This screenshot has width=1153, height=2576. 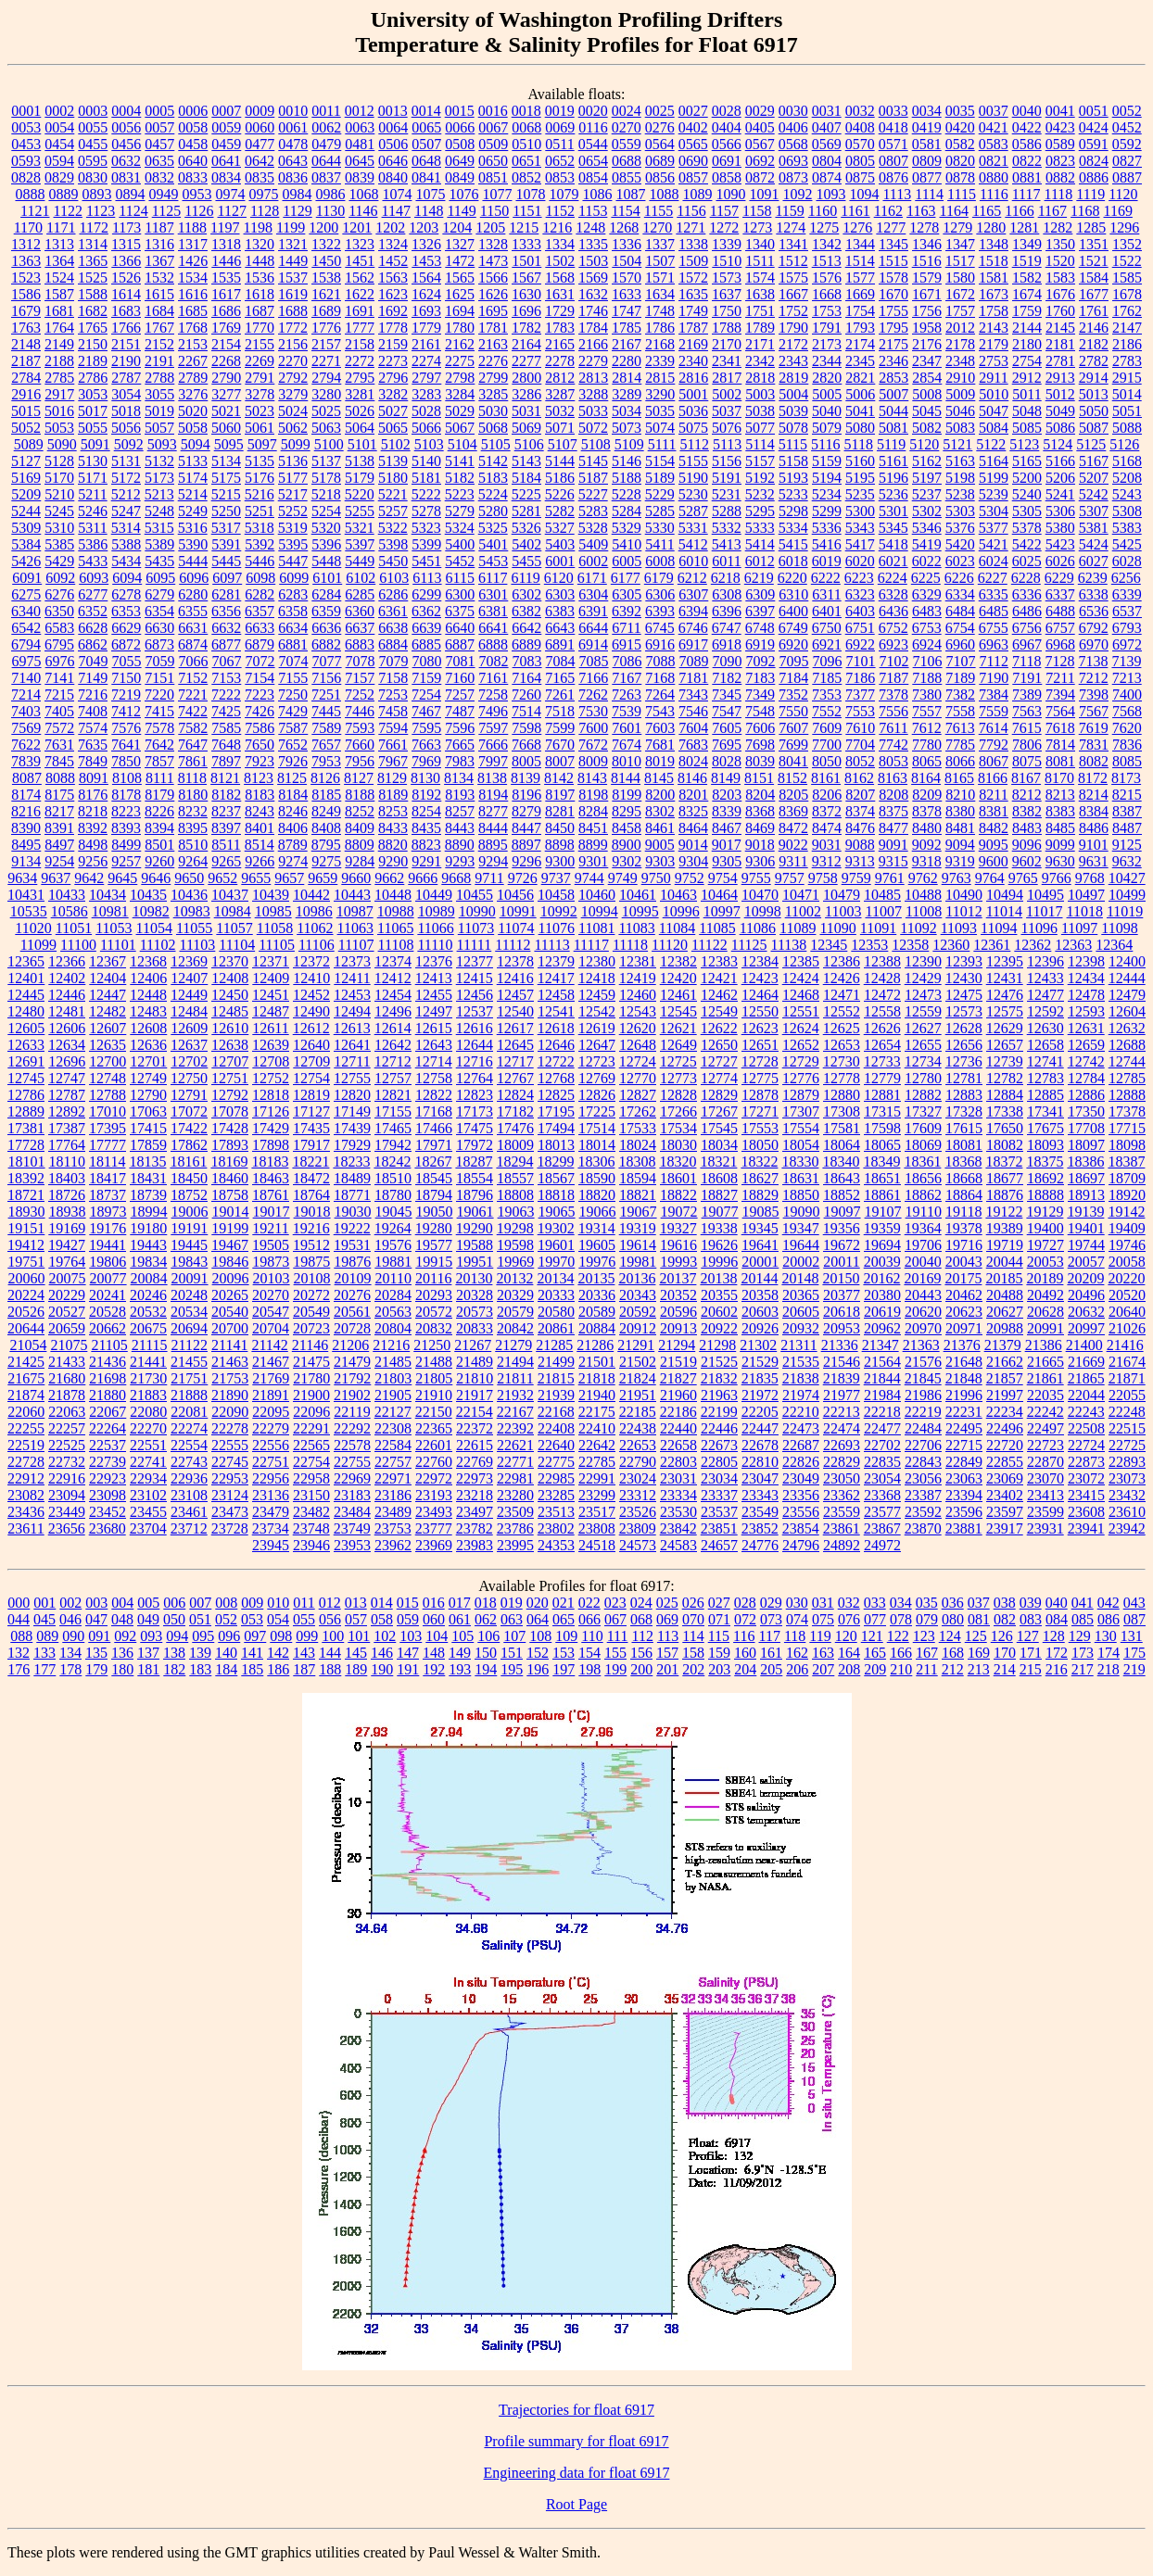 I want to click on 24796, so click(x=800, y=1545).